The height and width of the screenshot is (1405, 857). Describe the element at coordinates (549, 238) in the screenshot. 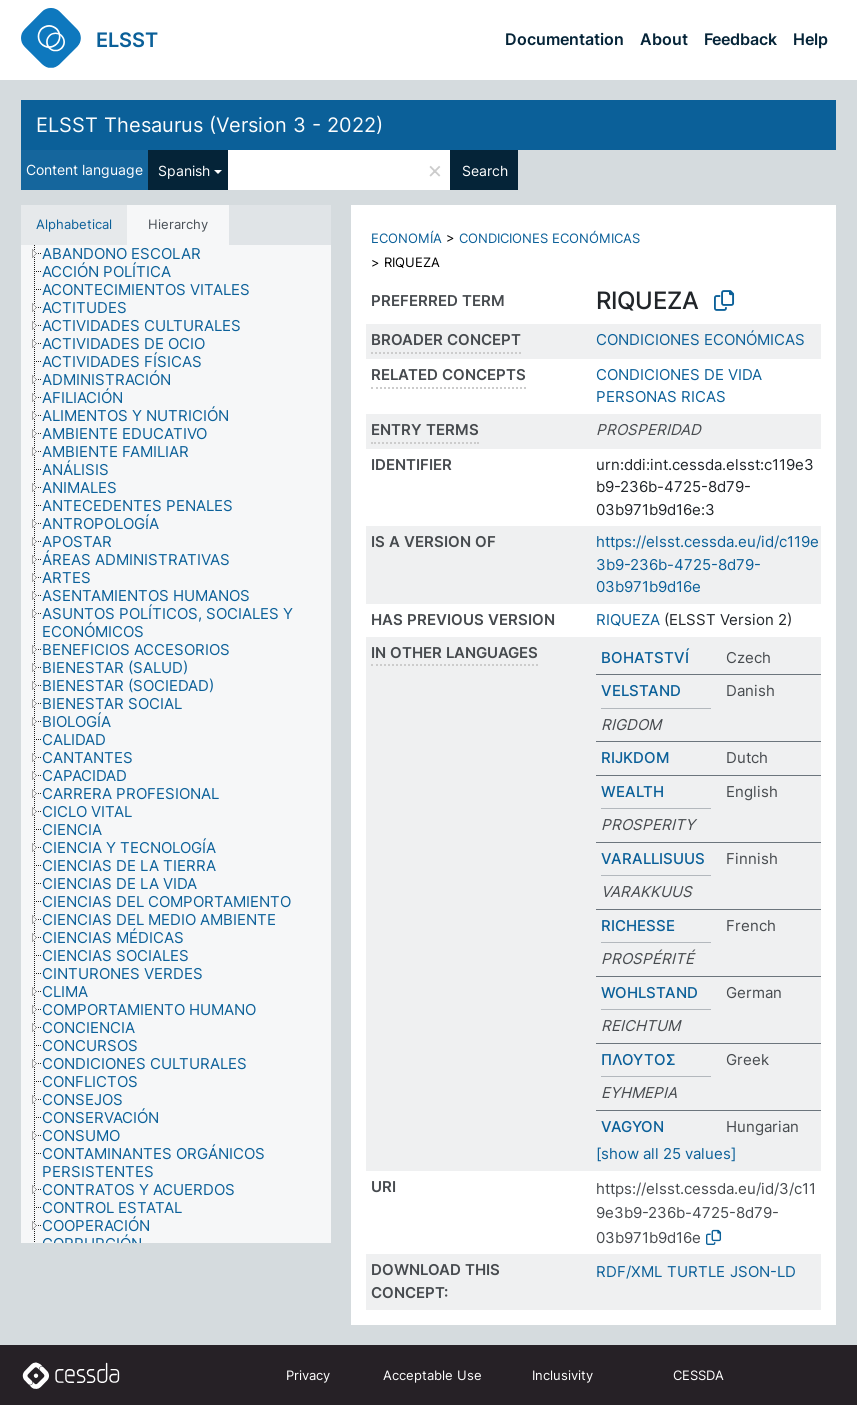

I see `CONDICIONES ECONÓMICAS` at that location.